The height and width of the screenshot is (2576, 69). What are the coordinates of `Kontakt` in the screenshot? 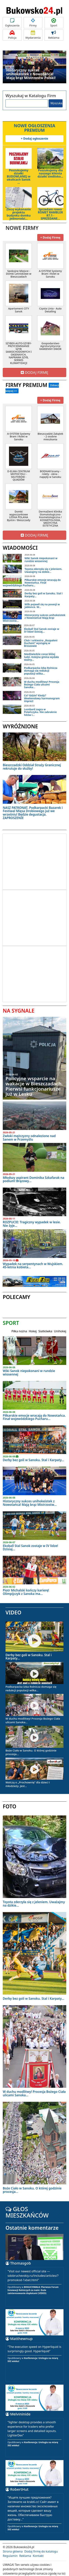 It's located at (38, 2556).